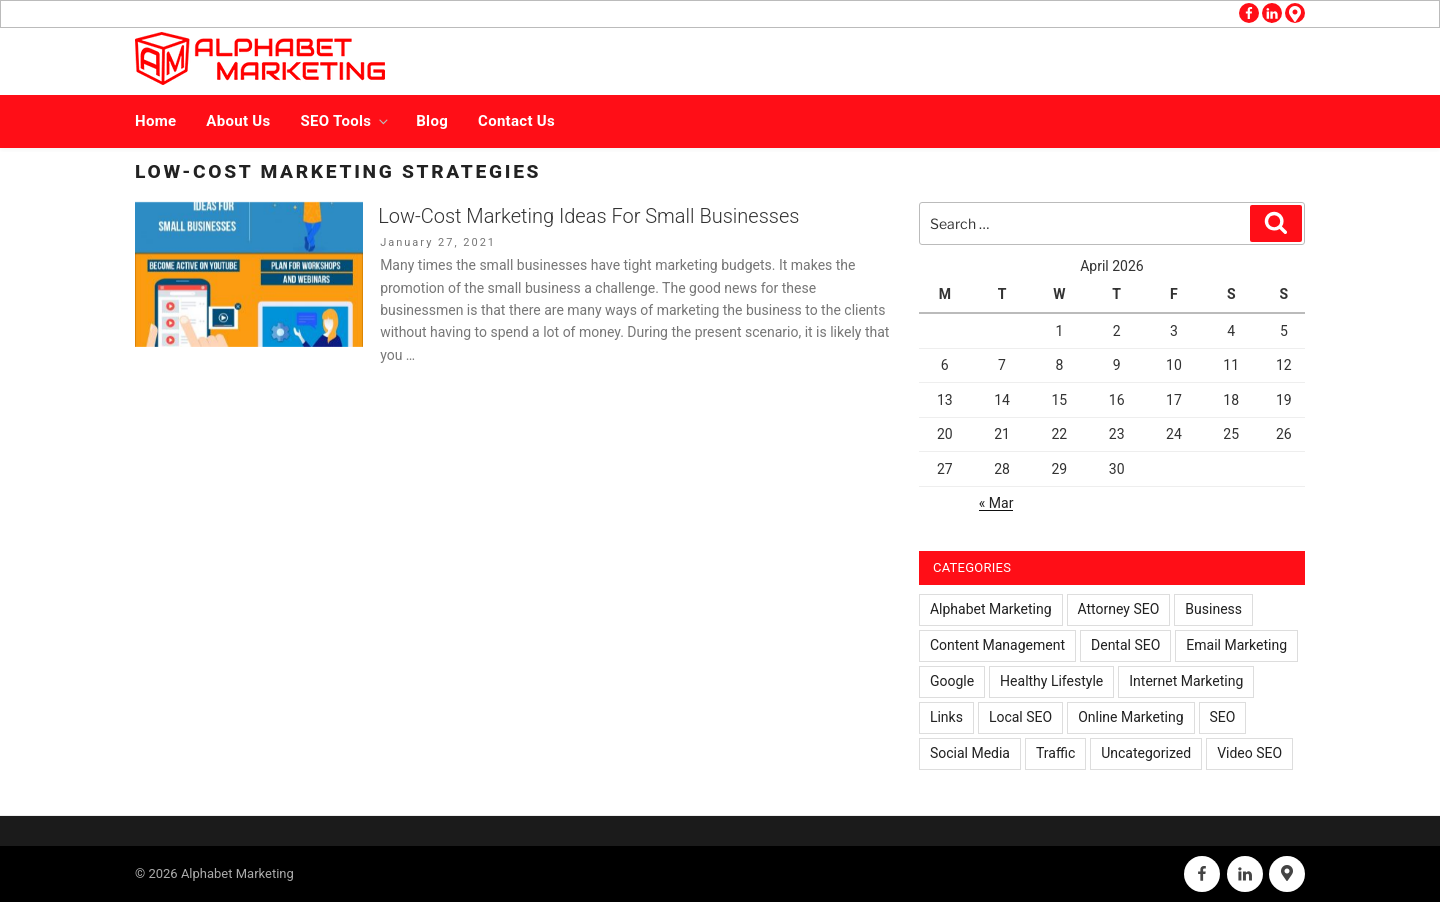 This screenshot has height=902, width=1440. What do you see at coordinates (1146, 753) in the screenshot?
I see `Uncategorized` at bounding box center [1146, 753].